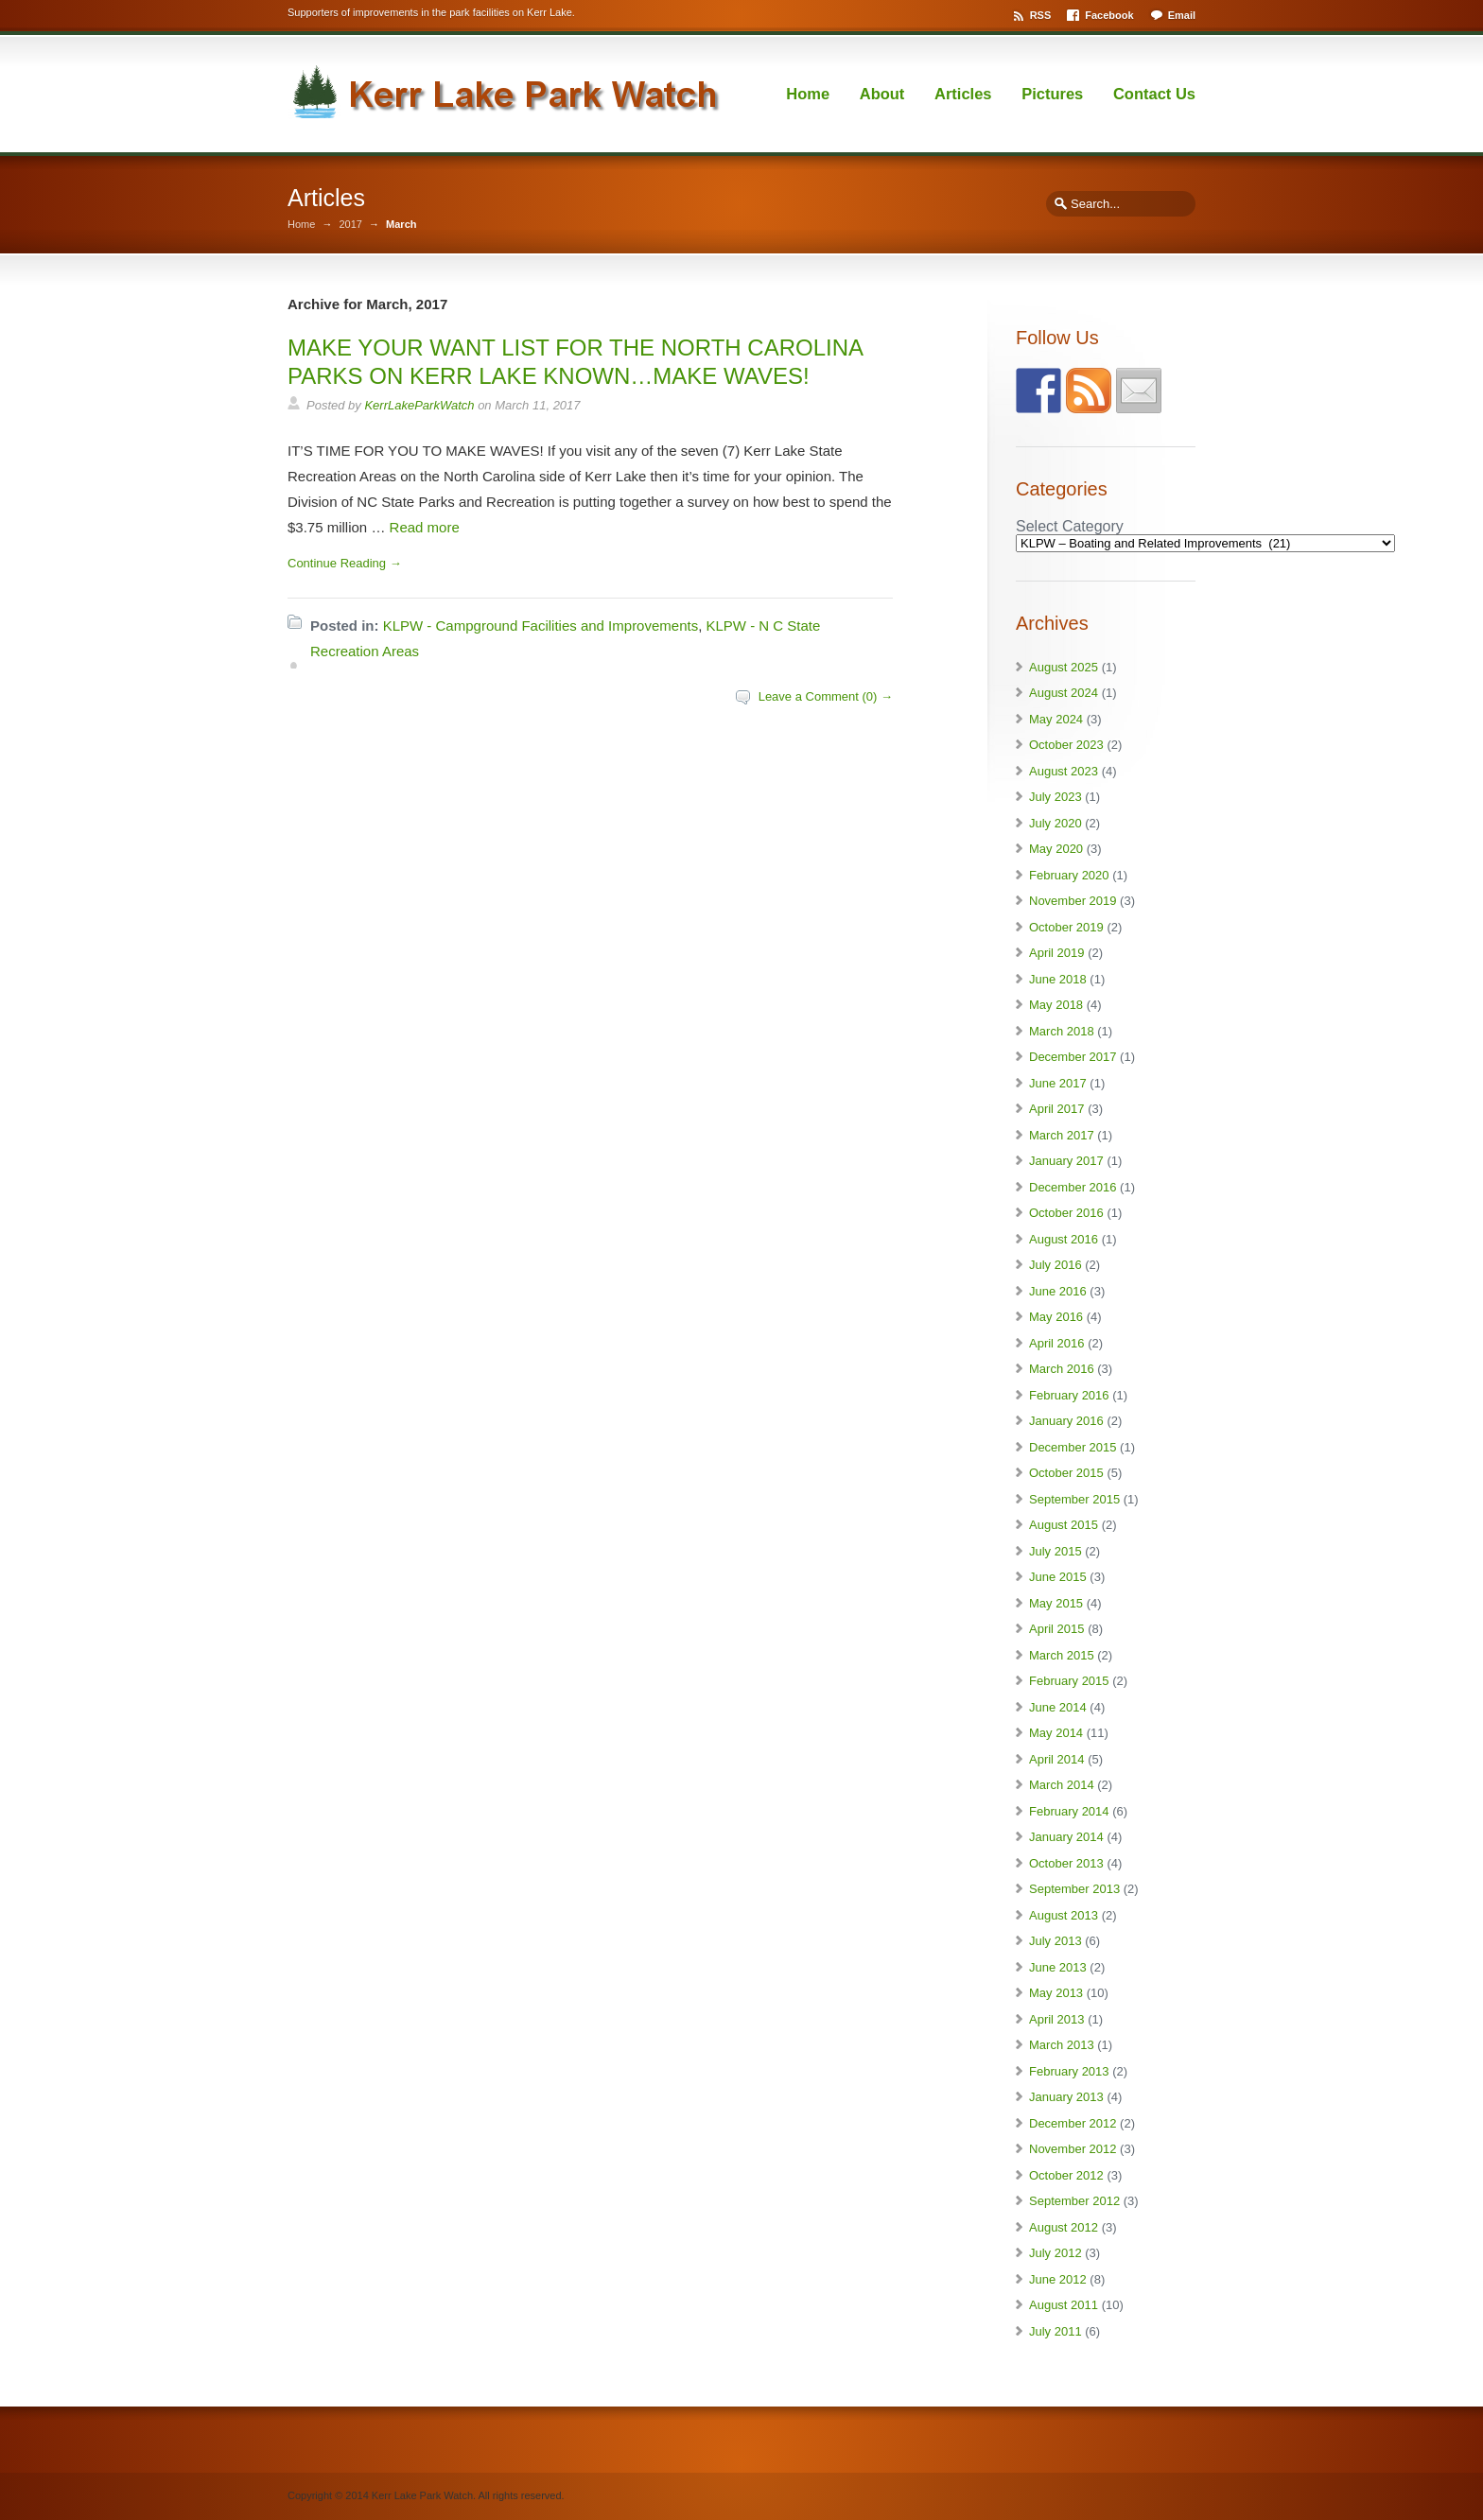  I want to click on November 2012, so click(1073, 2149).